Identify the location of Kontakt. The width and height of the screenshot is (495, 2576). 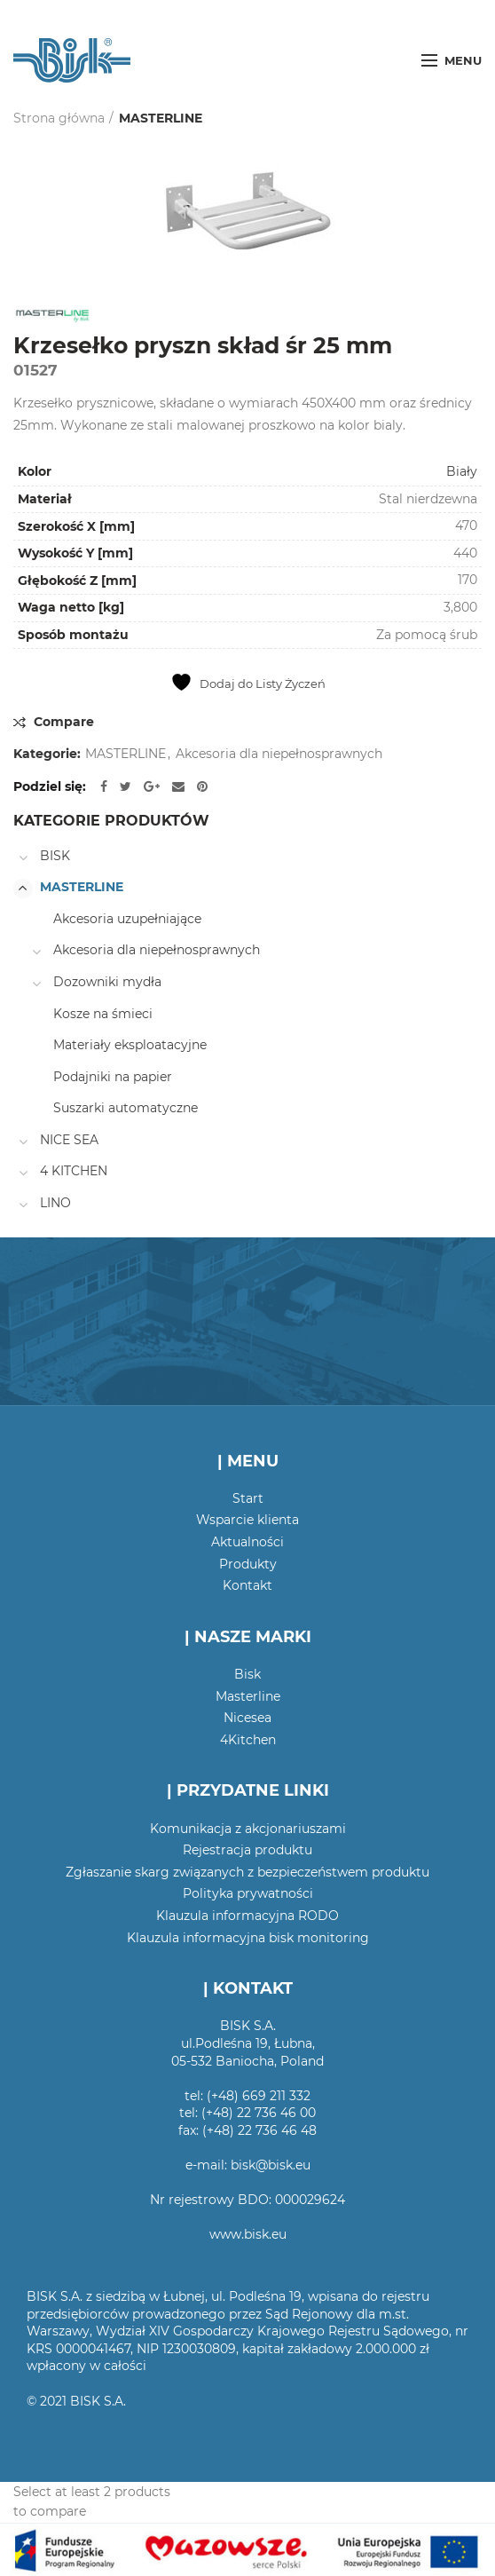
(247, 1585).